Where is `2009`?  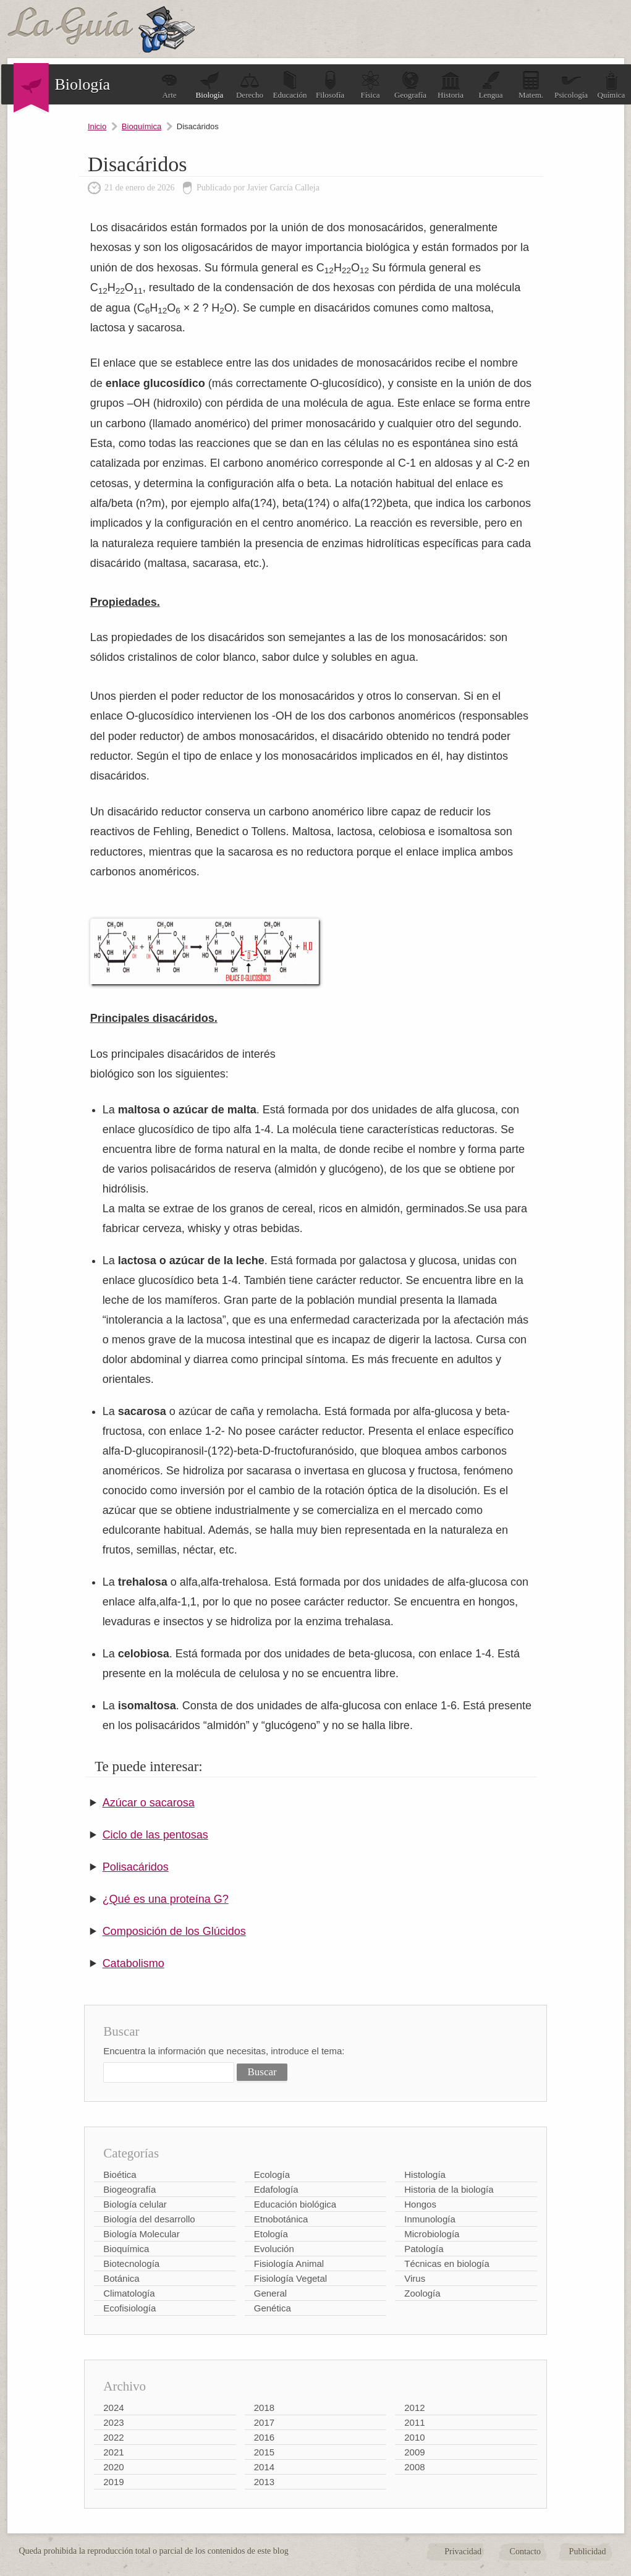 2009 is located at coordinates (414, 2452).